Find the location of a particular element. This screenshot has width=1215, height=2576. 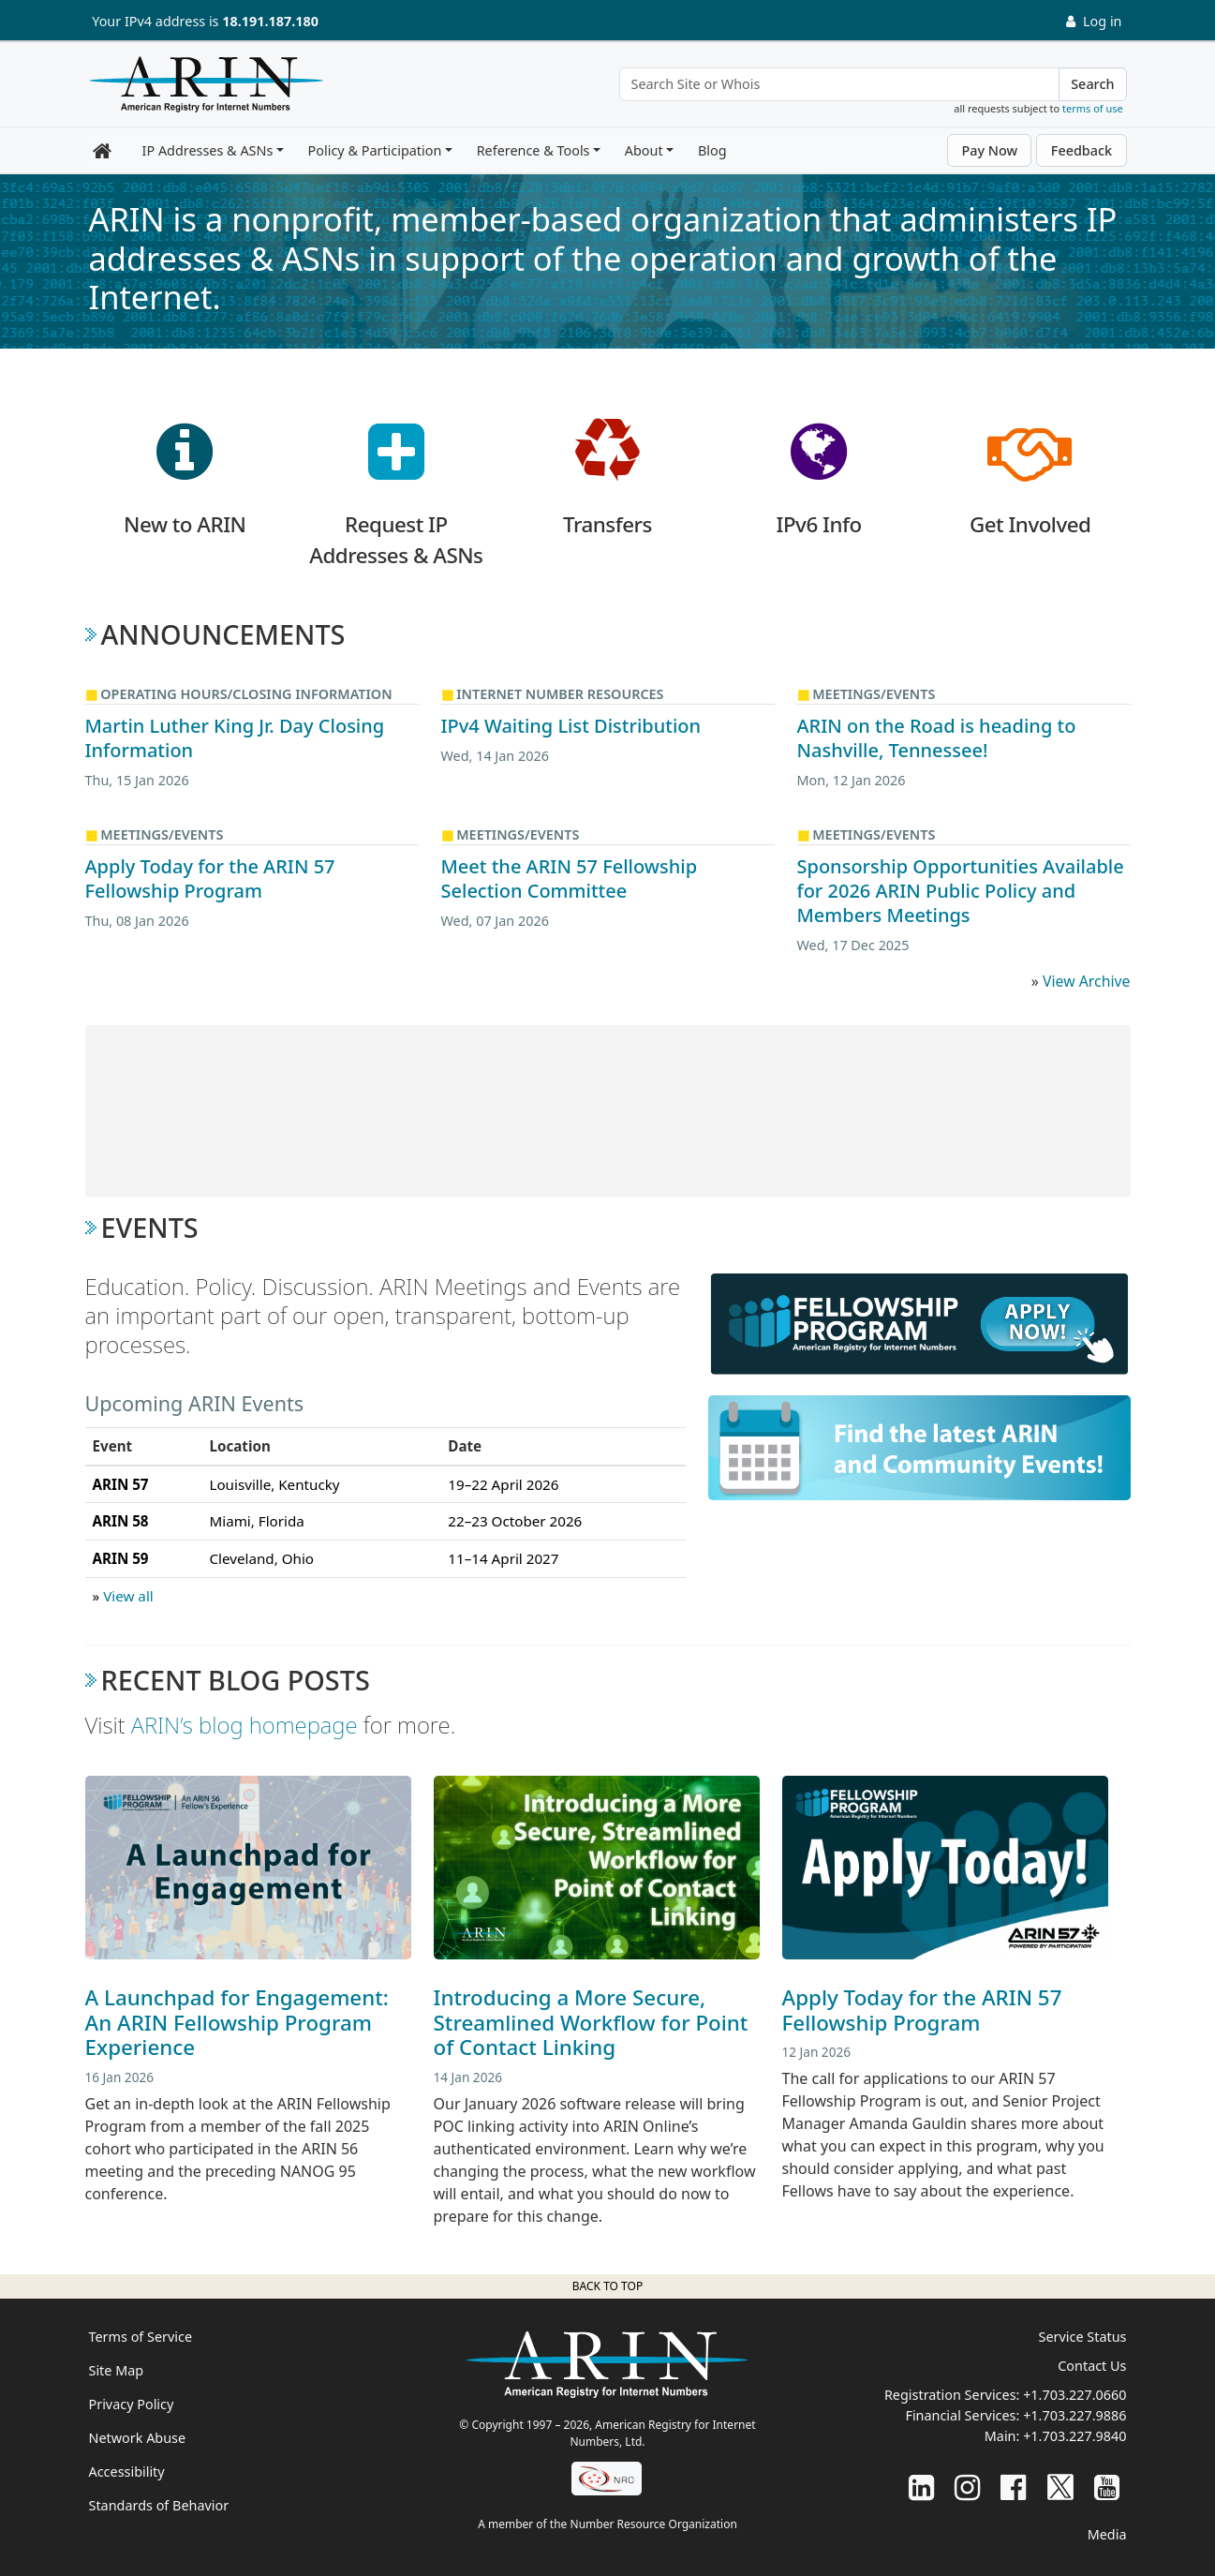

Contact Us is located at coordinates (1092, 2366).